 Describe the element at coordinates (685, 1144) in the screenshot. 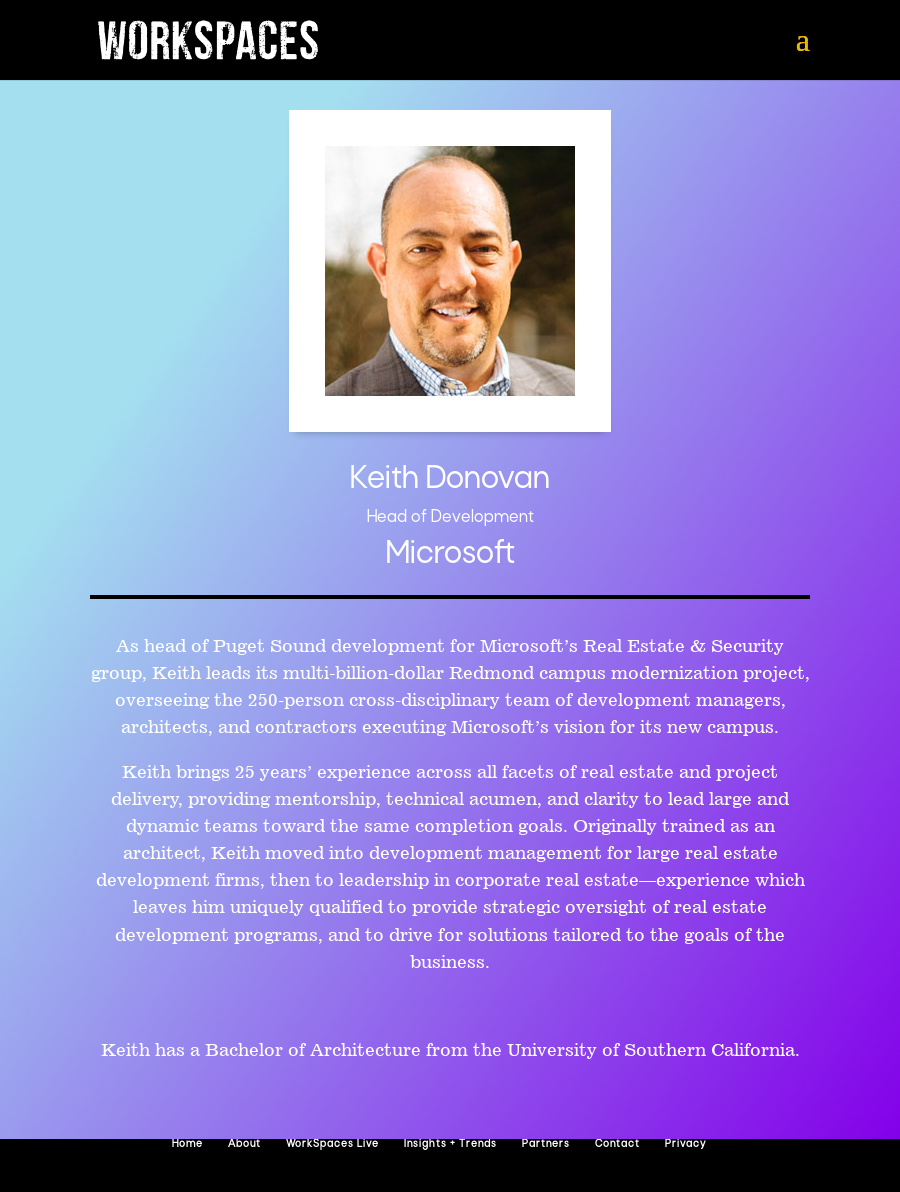

I see `Privacy` at that location.